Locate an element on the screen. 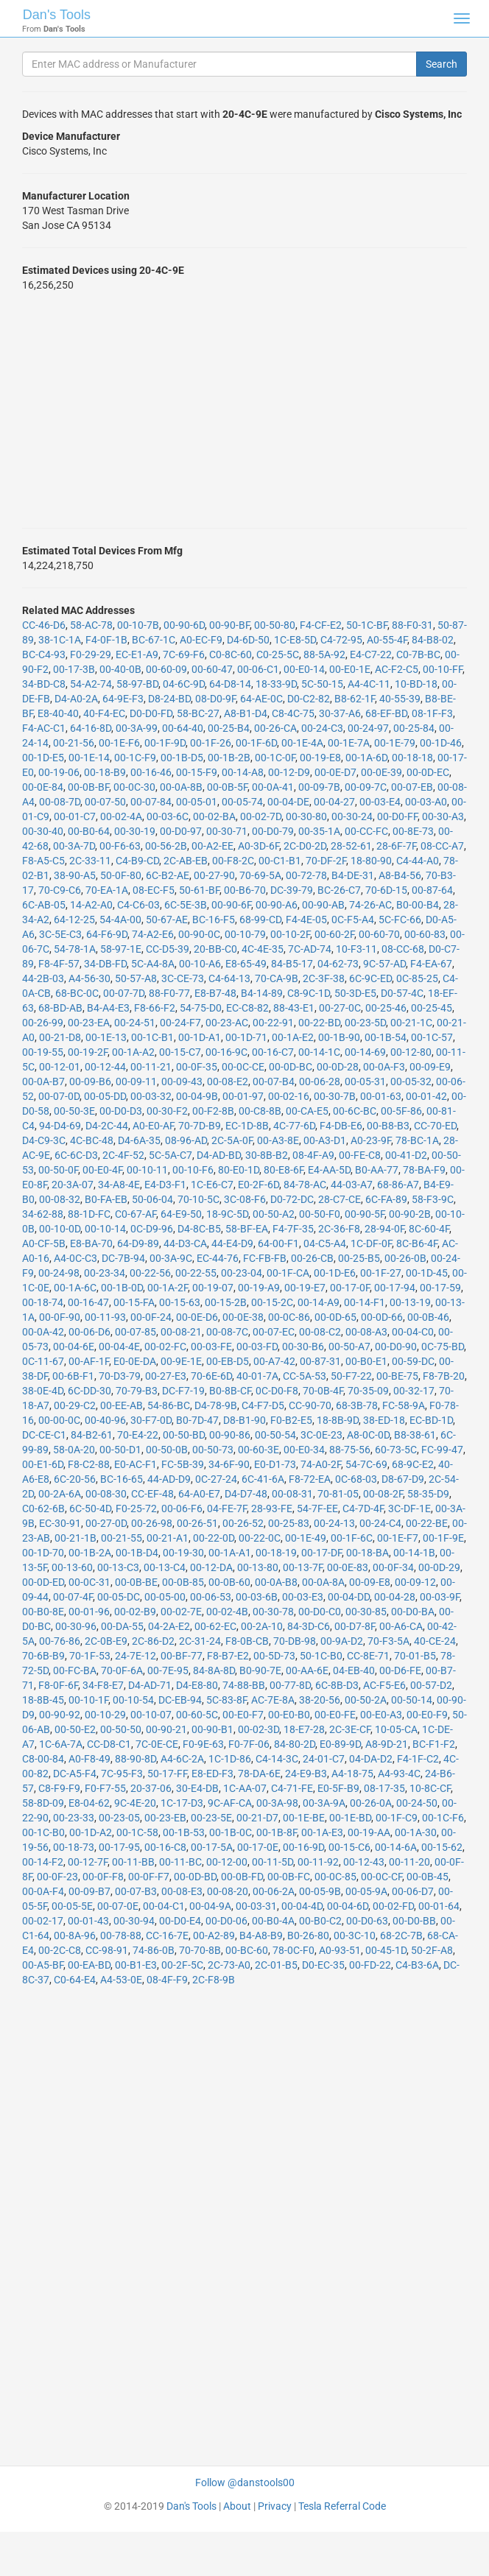 Image resolution: width=489 pixels, height=2576 pixels. 7C-95-F3 is located at coordinates (122, 1773).